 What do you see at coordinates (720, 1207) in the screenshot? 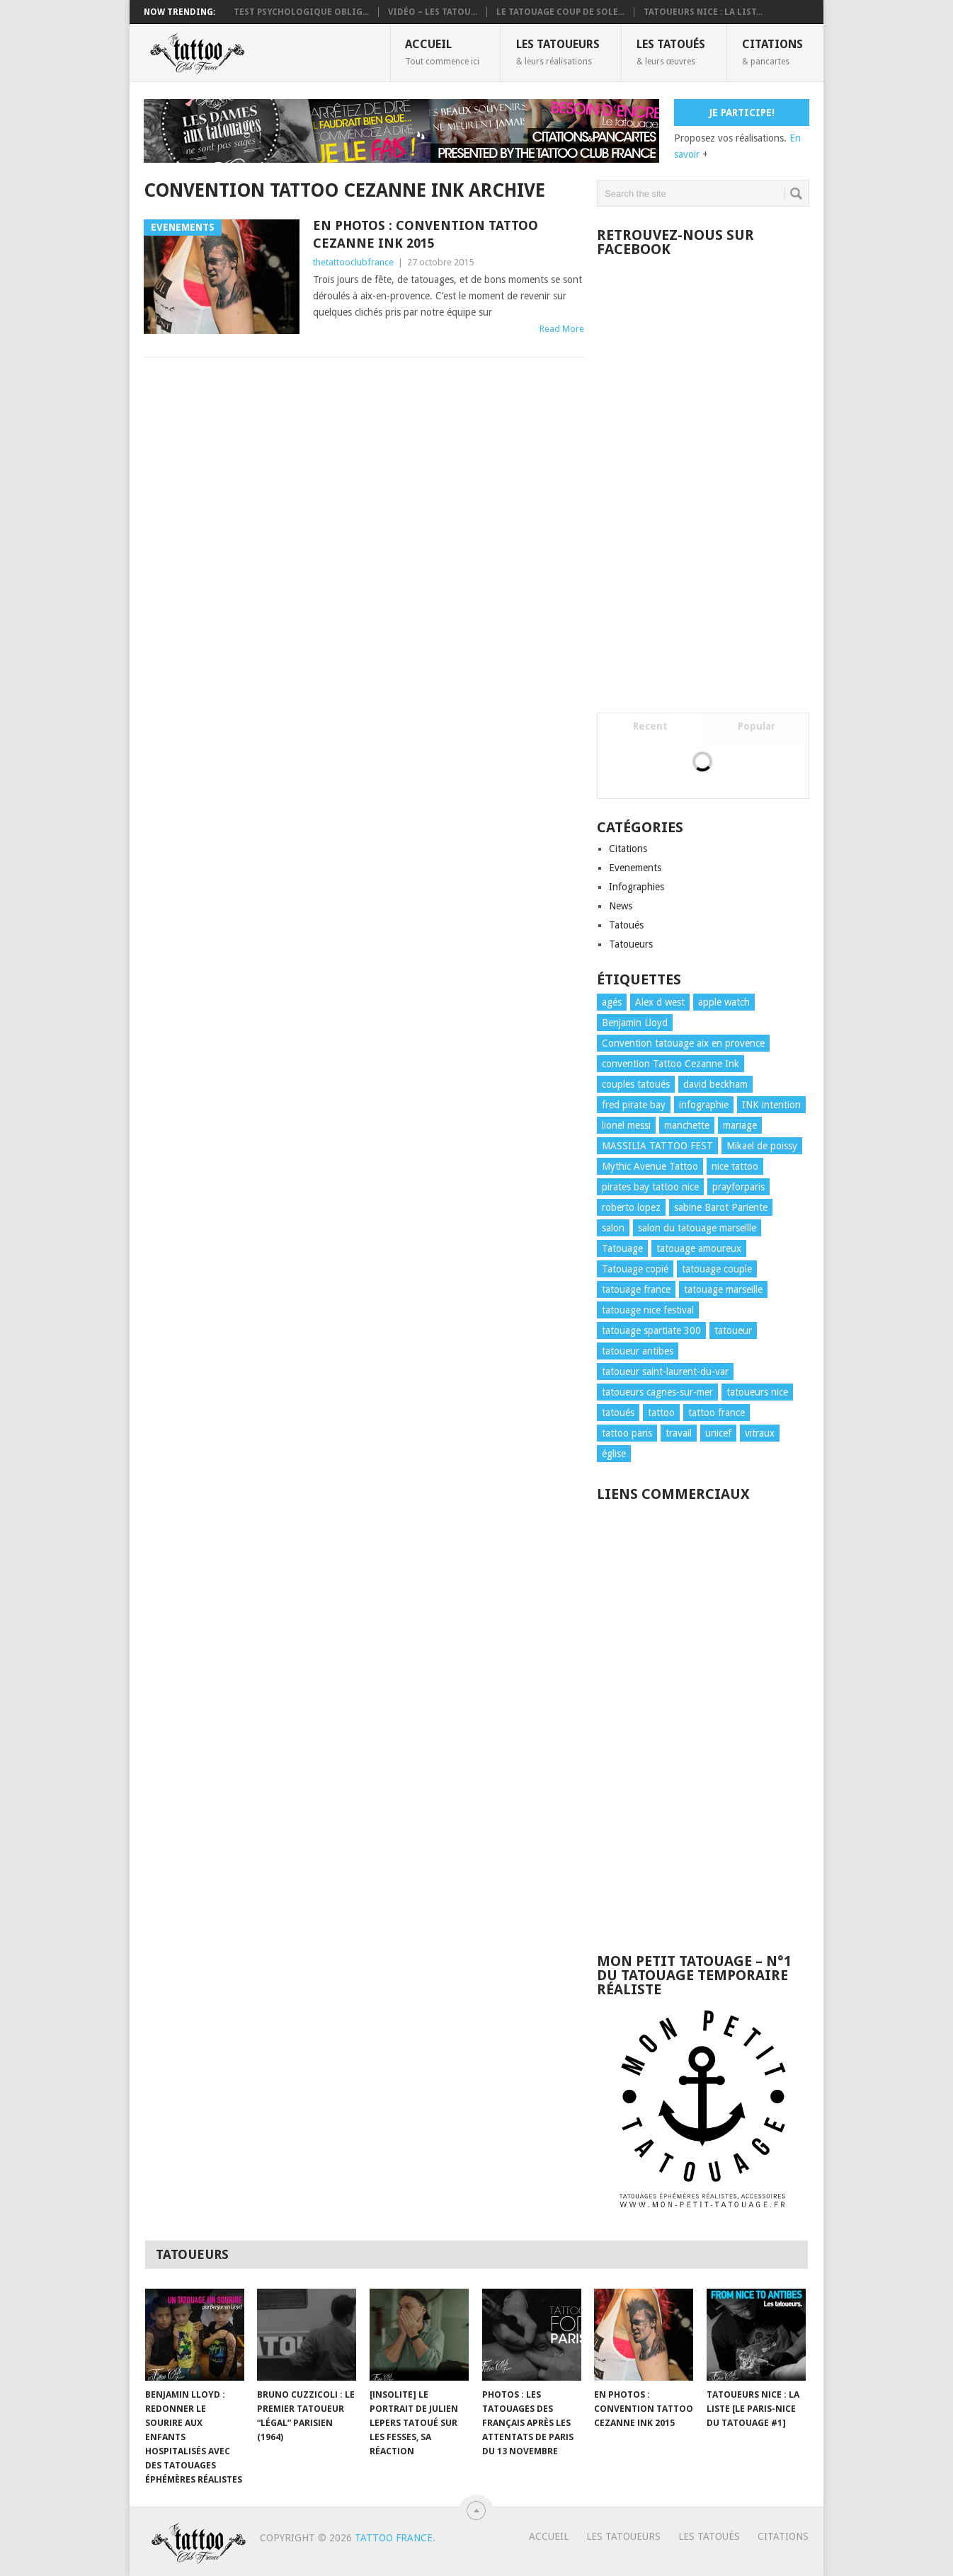
I see `sabine Barot Pariente` at bounding box center [720, 1207].